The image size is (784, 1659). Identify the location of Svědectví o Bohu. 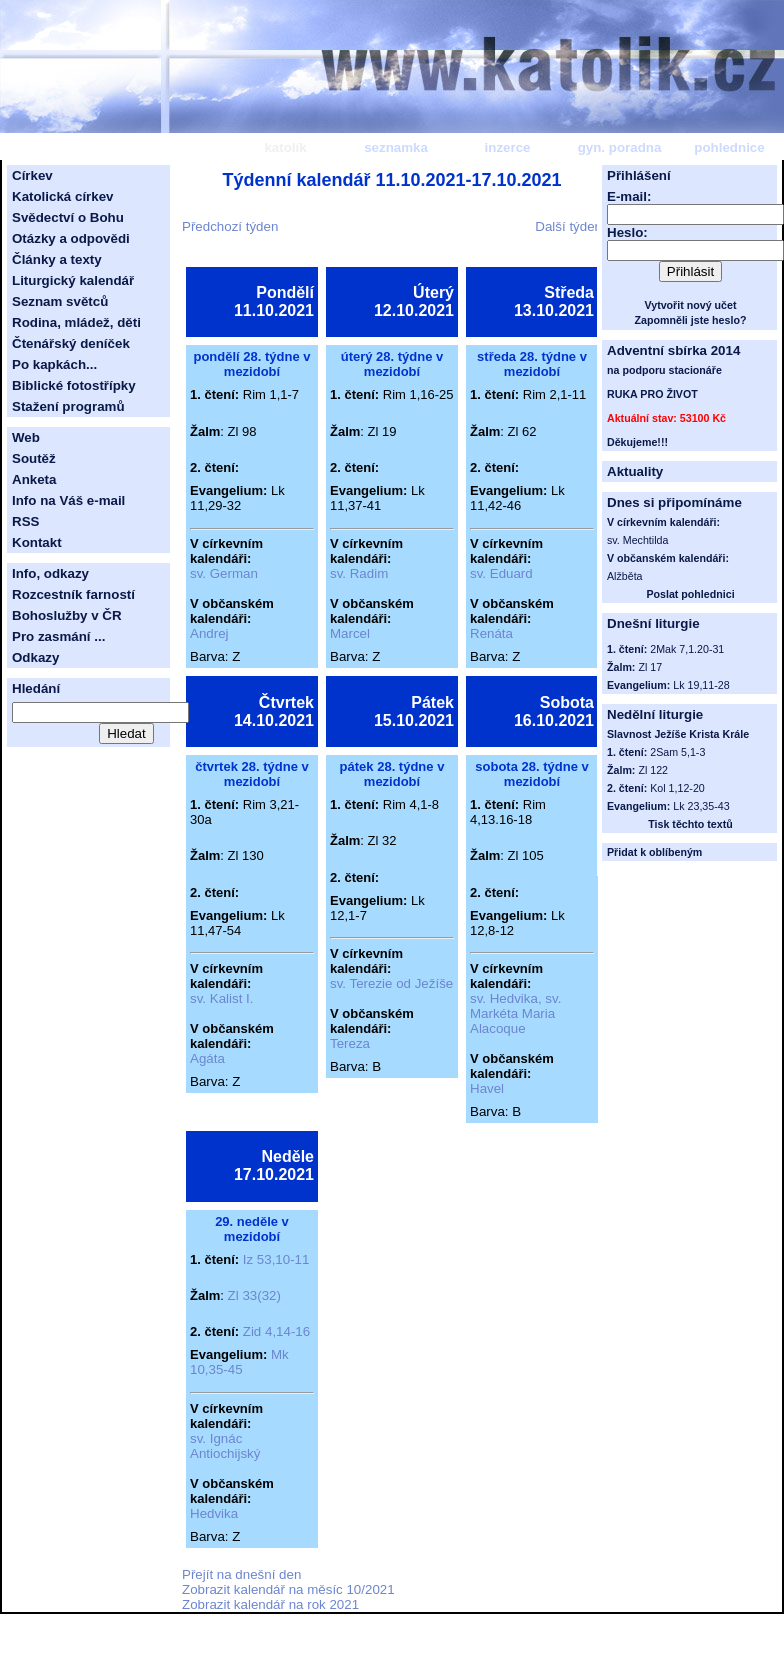
(68, 217).